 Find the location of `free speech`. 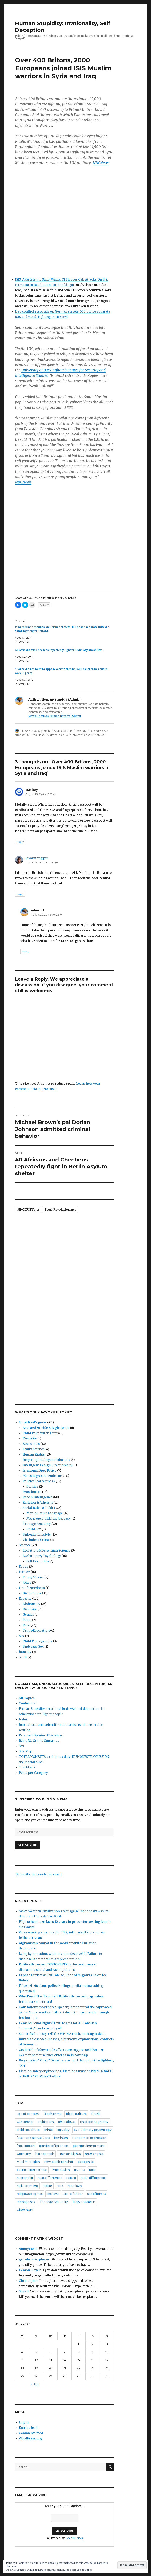

free speech is located at coordinates (26, 2146).